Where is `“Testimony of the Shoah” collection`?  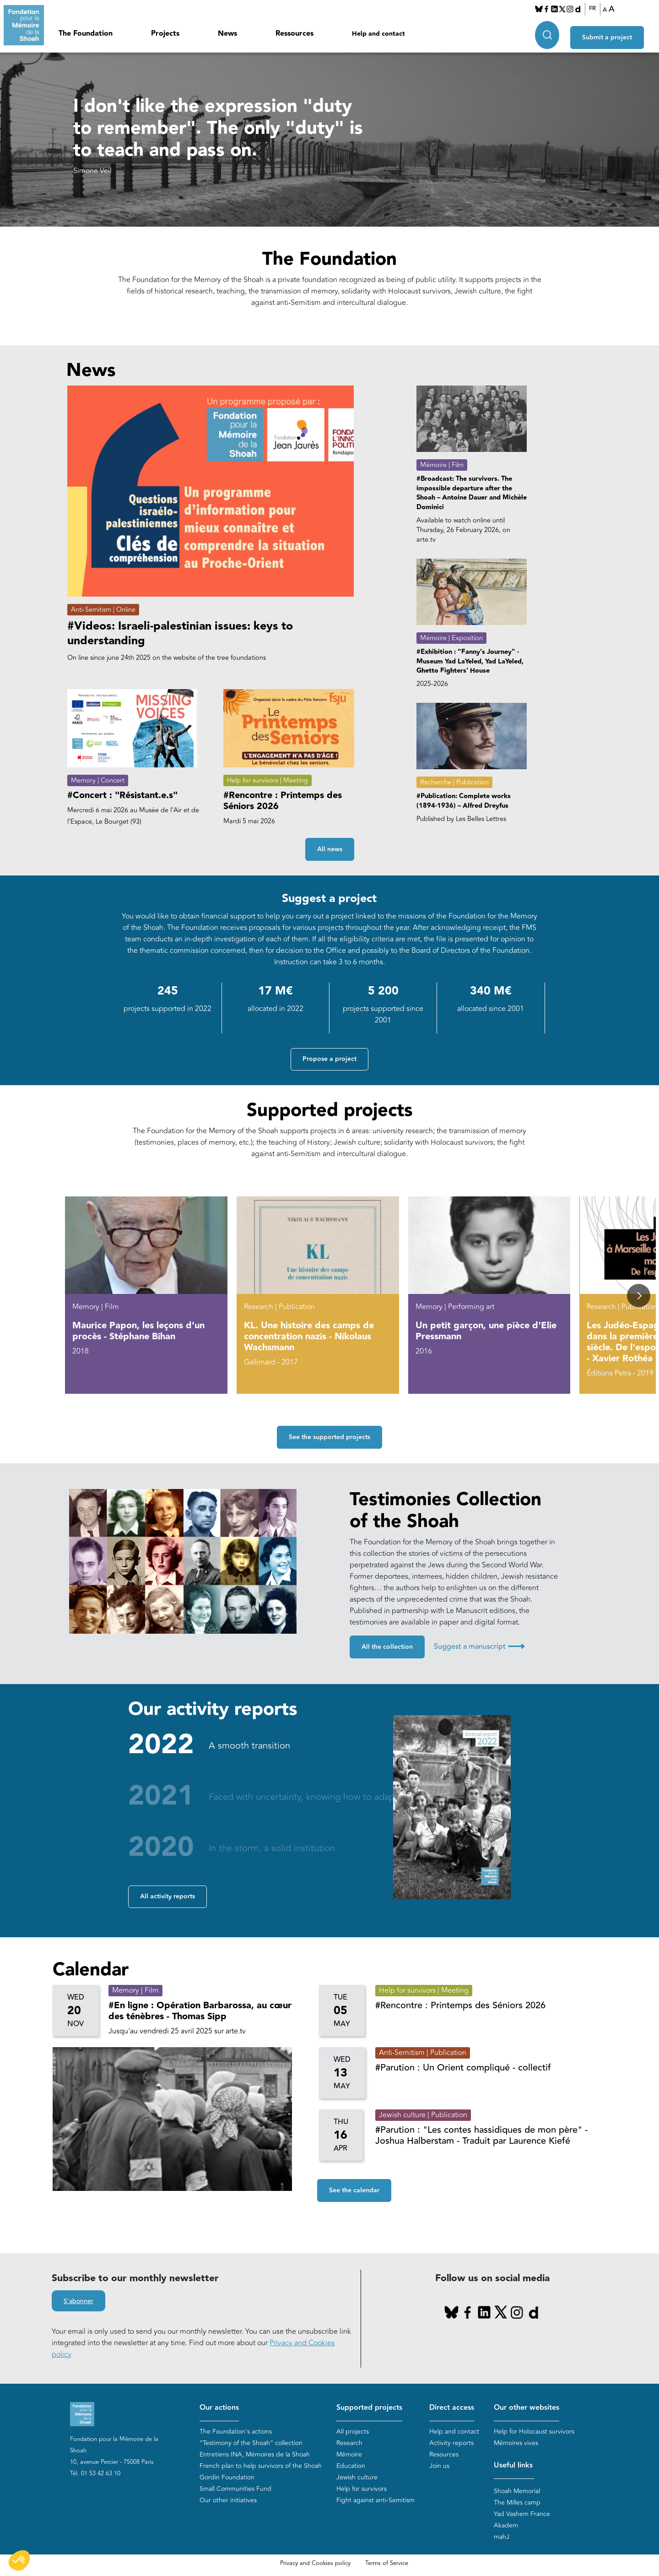
“Testimony of the Shoah” collection is located at coordinates (251, 2443).